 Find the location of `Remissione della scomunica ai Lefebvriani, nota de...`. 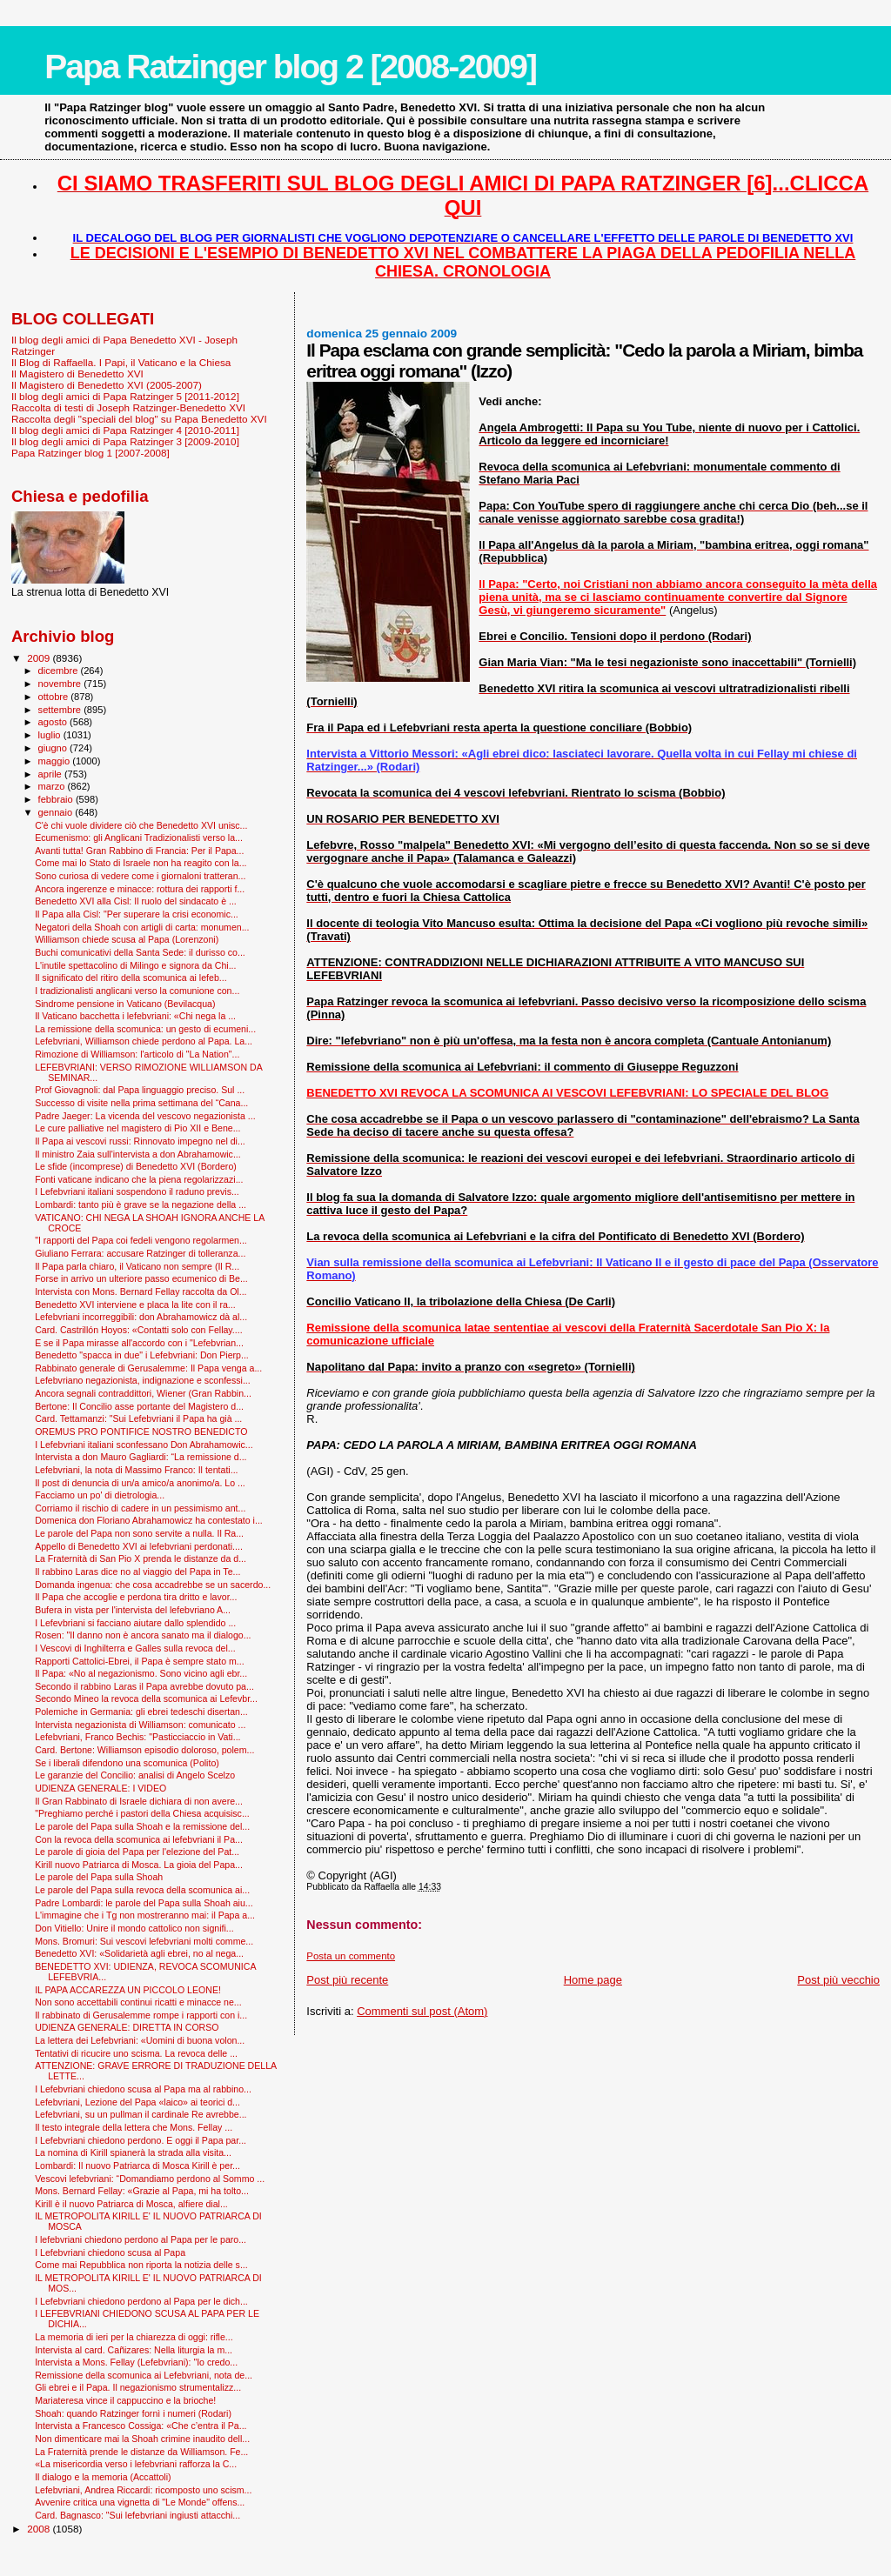

Remissione della scomunica ai Lefebvriani, nota de... is located at coordinates (143, 2375).